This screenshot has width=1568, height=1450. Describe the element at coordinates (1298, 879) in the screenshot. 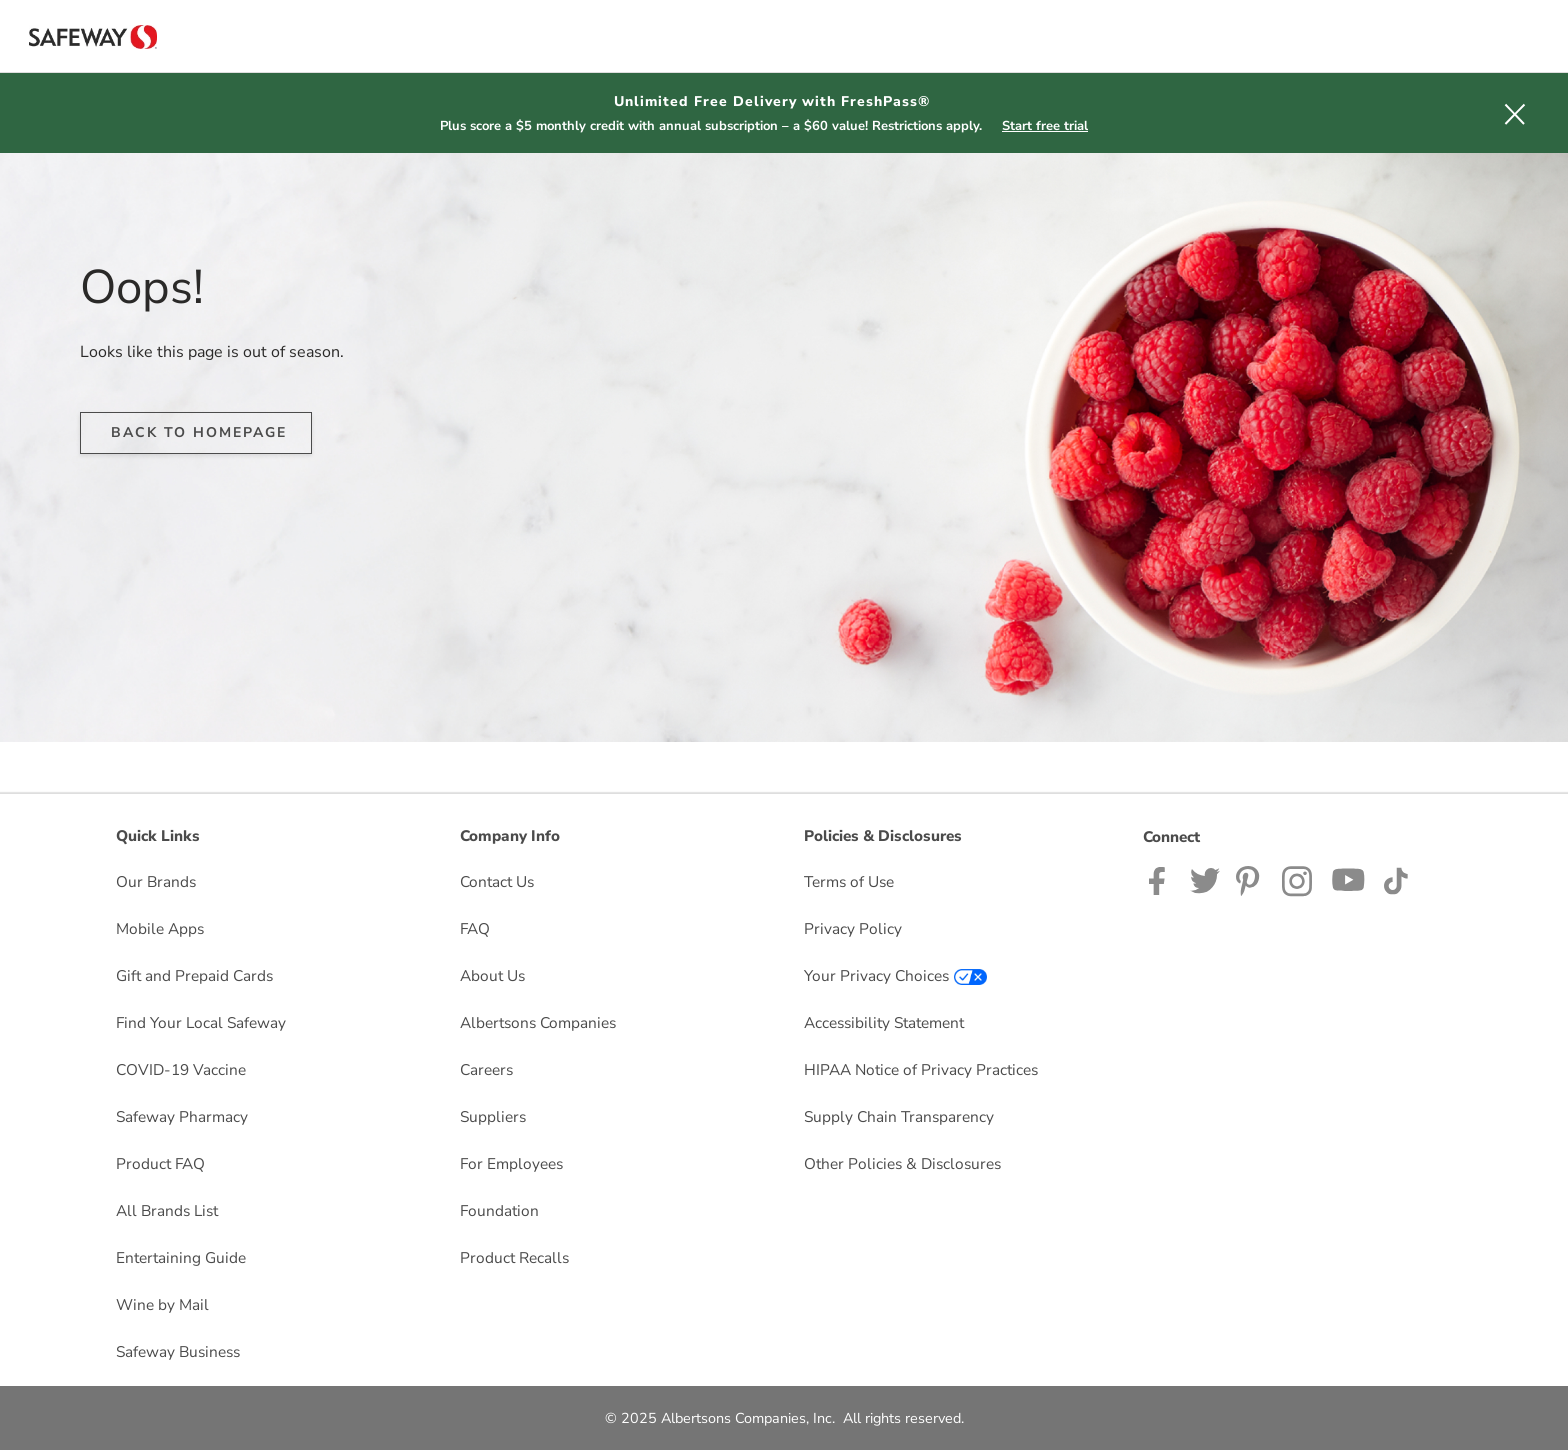

I see `[Safeway Instagram Page]` at that location.